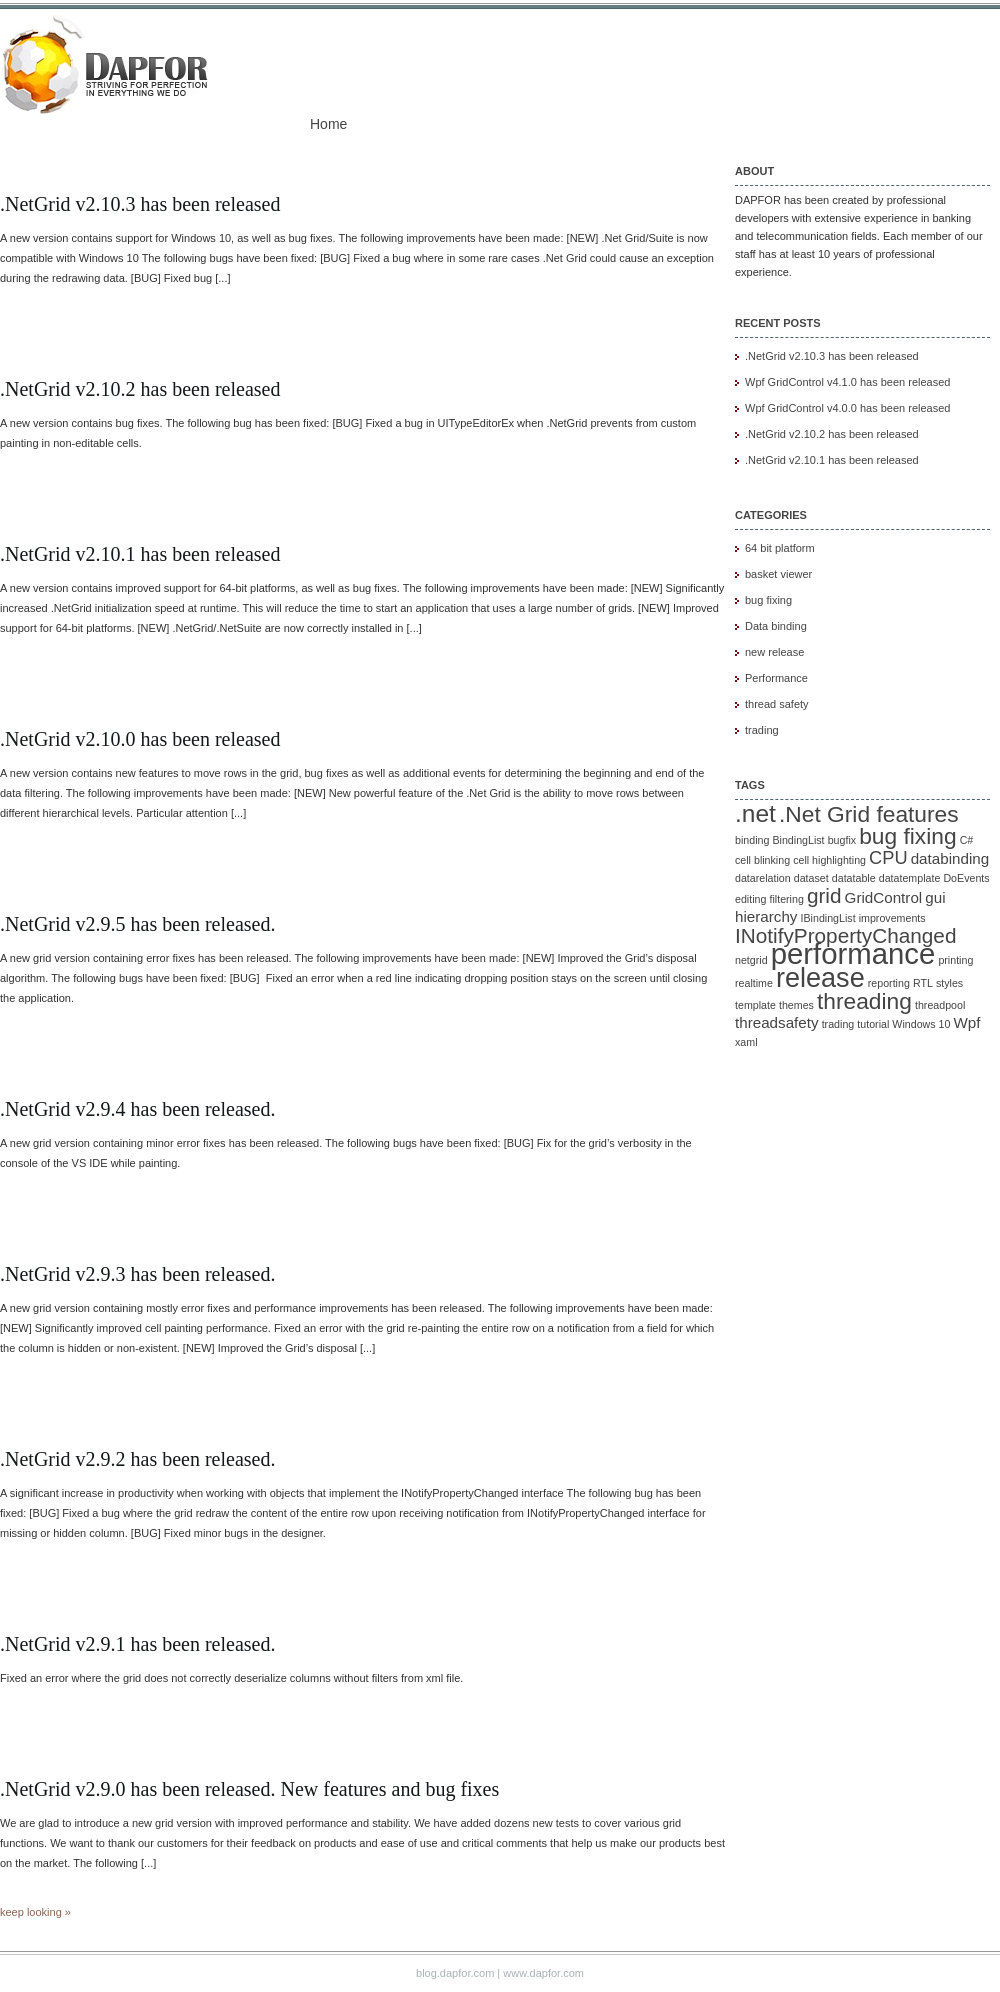 Image resolution: width=1000 pixels, height=1992 pixels. I want to click on RTL, so click(923, 983).